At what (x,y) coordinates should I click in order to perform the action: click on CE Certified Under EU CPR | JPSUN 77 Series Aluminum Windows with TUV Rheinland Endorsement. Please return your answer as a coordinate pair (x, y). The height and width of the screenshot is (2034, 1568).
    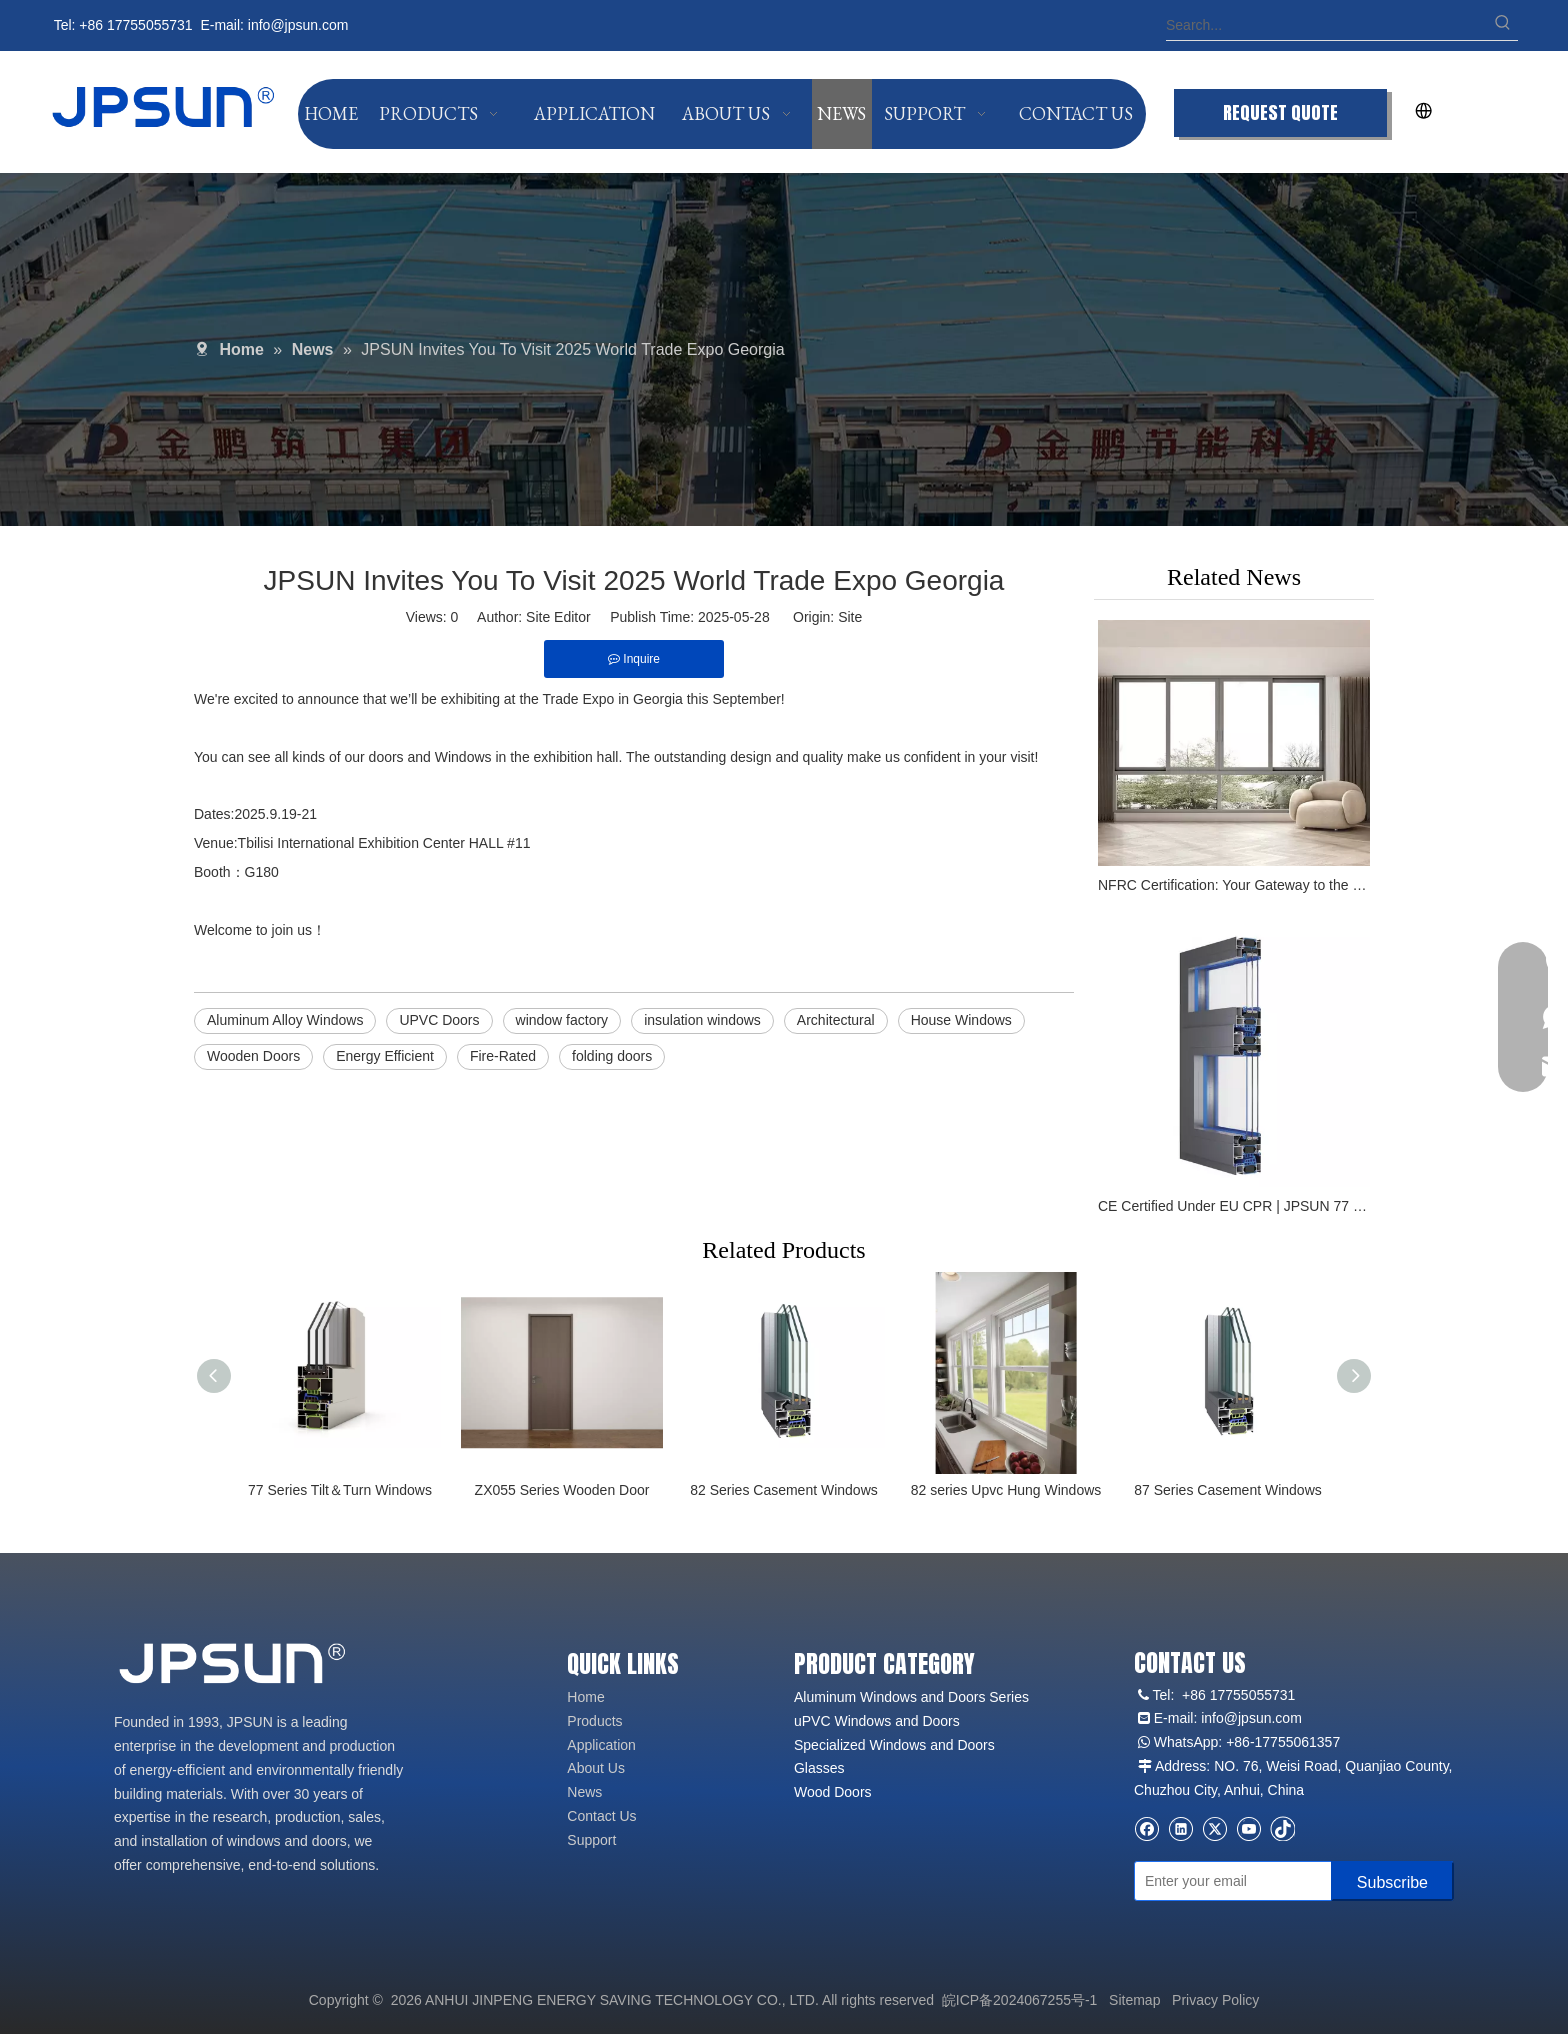
    Looking at the image, I should click on (1234, 1206).